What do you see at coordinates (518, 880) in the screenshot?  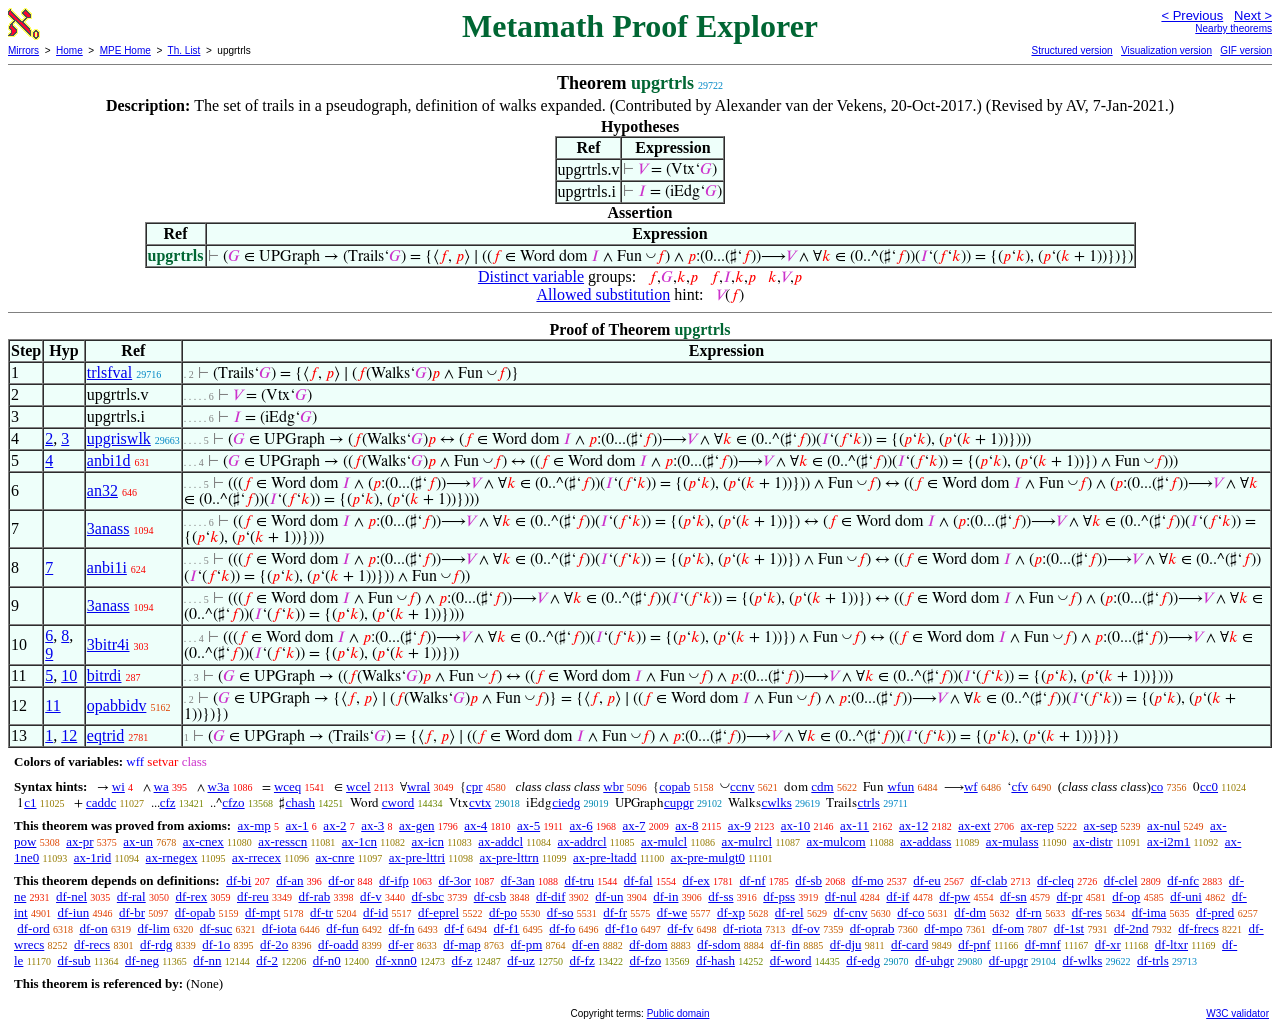 I see `df-3an` at bounding box center [518, 880].